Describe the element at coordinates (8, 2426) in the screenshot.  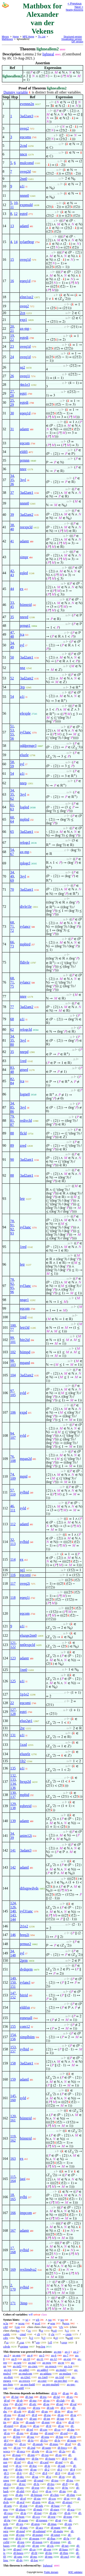
I see `df-eprel` at that location.